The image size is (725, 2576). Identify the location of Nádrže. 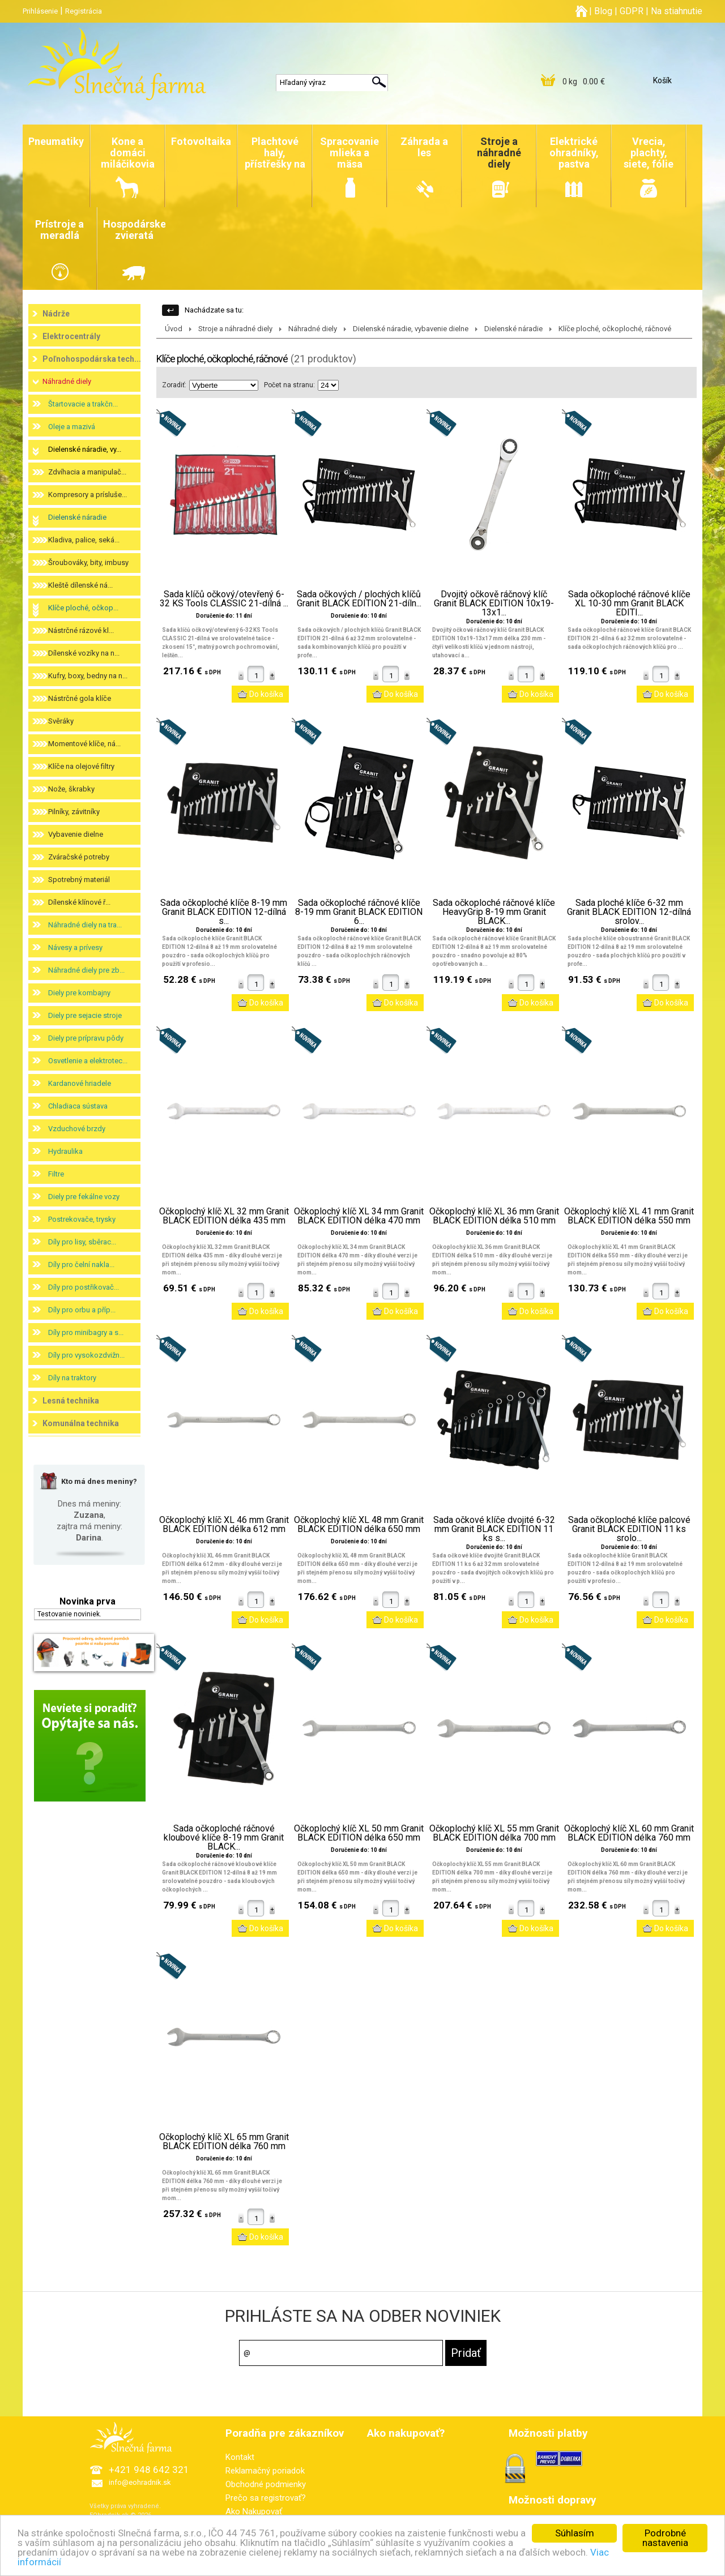
(56, 313).